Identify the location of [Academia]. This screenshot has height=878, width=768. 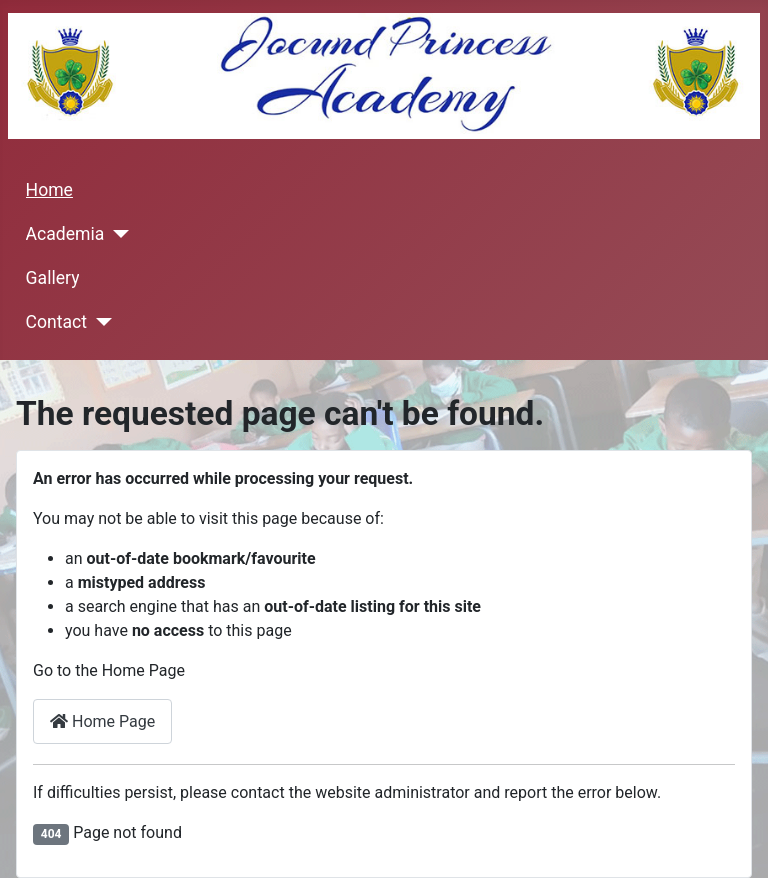
(116, 234).